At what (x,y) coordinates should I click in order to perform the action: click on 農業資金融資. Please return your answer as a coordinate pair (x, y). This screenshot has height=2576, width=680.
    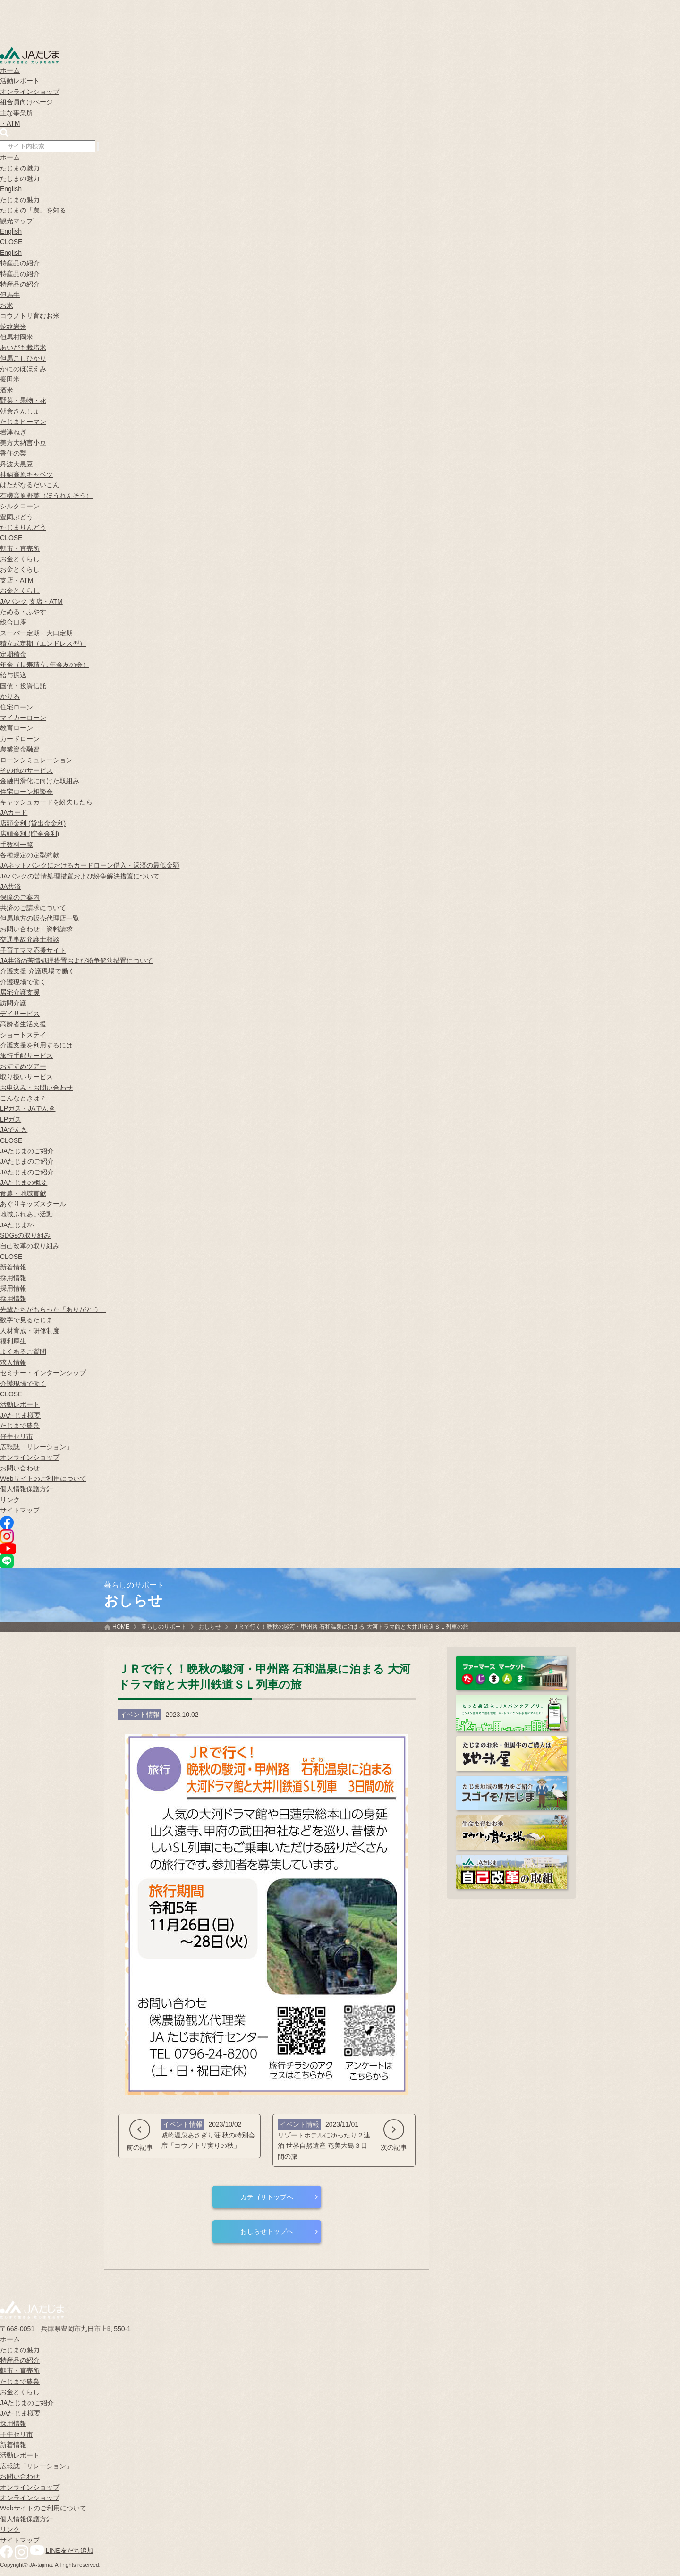
    Looking at the image, I should click on (20, 749).